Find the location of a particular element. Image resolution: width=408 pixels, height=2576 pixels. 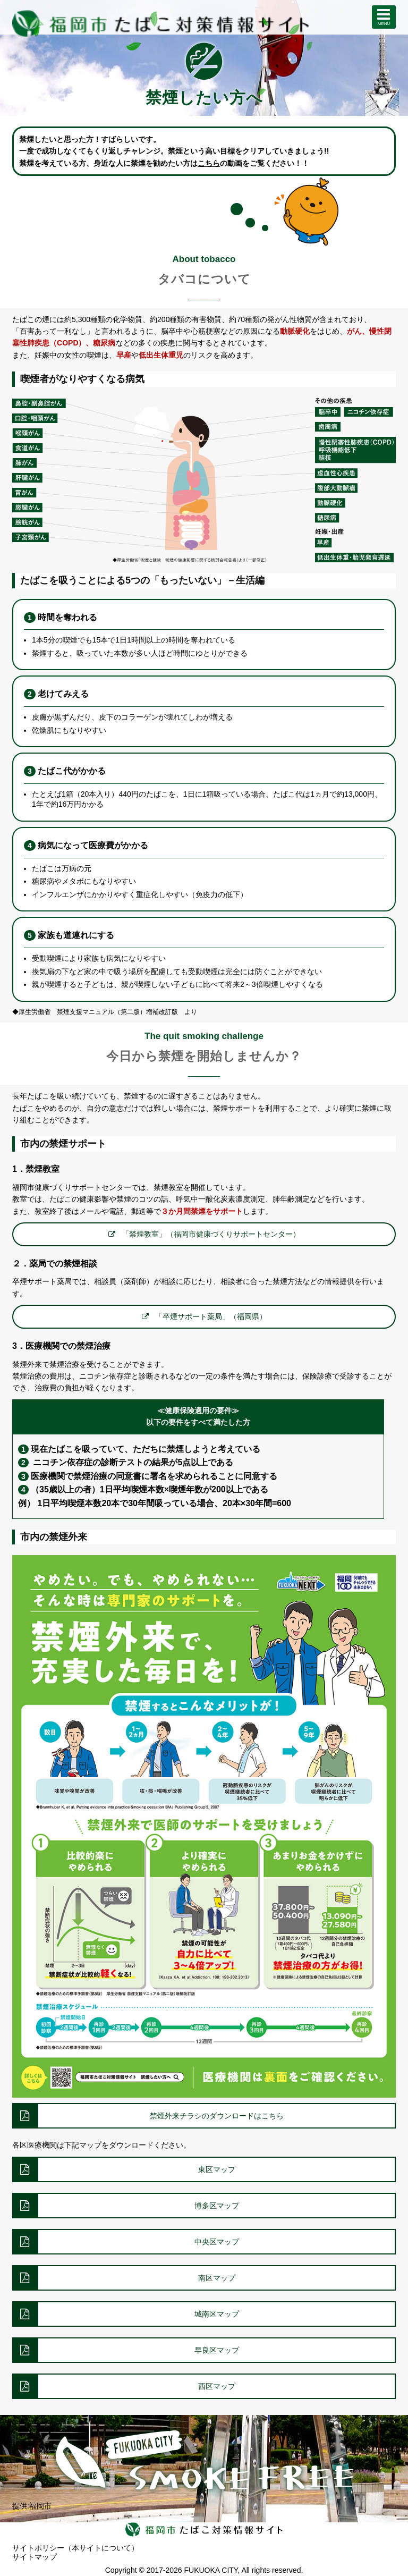

城南区マップ is located at coordinates (216, 2314).